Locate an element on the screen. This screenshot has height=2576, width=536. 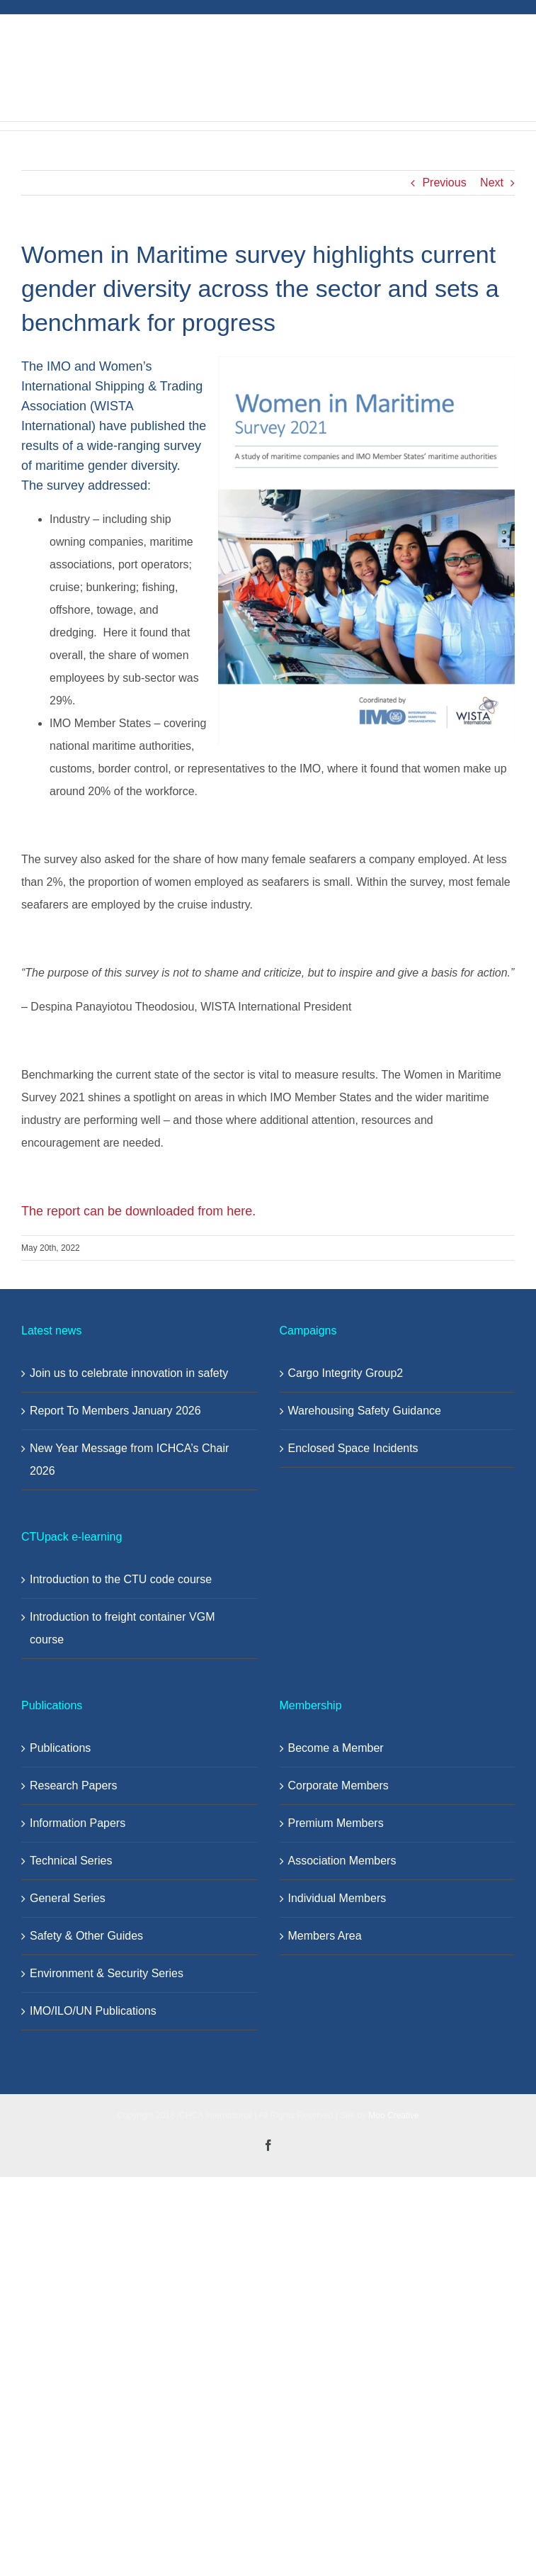
Safety & Other Guides is located at coordinates (86, 1936).